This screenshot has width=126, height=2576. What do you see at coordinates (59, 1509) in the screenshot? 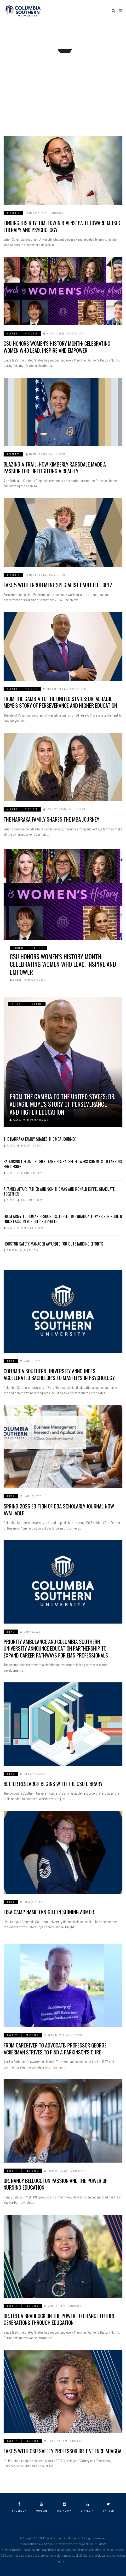
I see `Spring 2026 Edition of DBA Scholarly Journal Now Available` at bounding box center [59, 1509].